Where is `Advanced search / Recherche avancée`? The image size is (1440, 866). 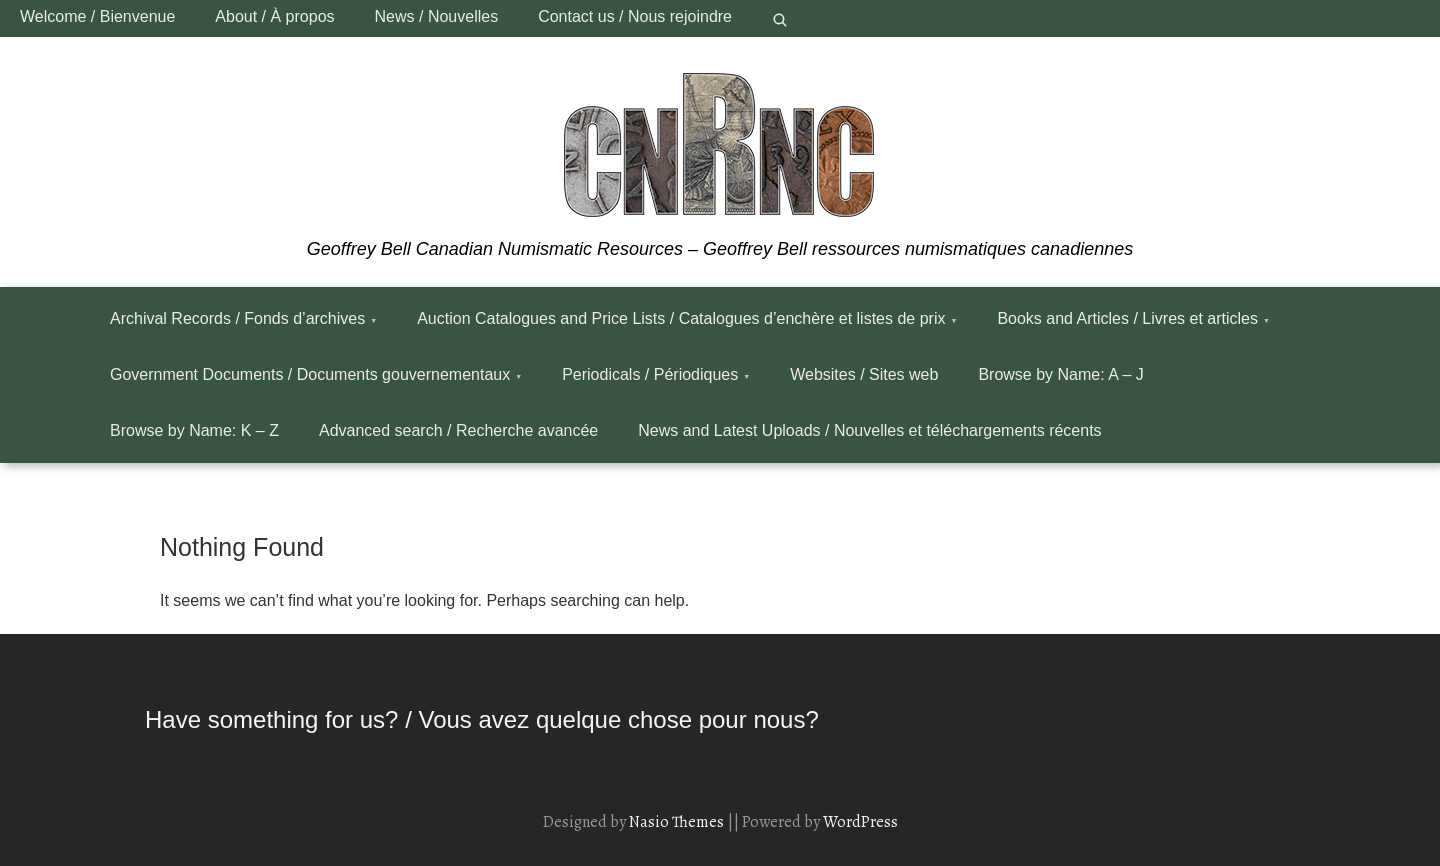 Advanced search / Recherche avancée is located at coordinates (458, 430).